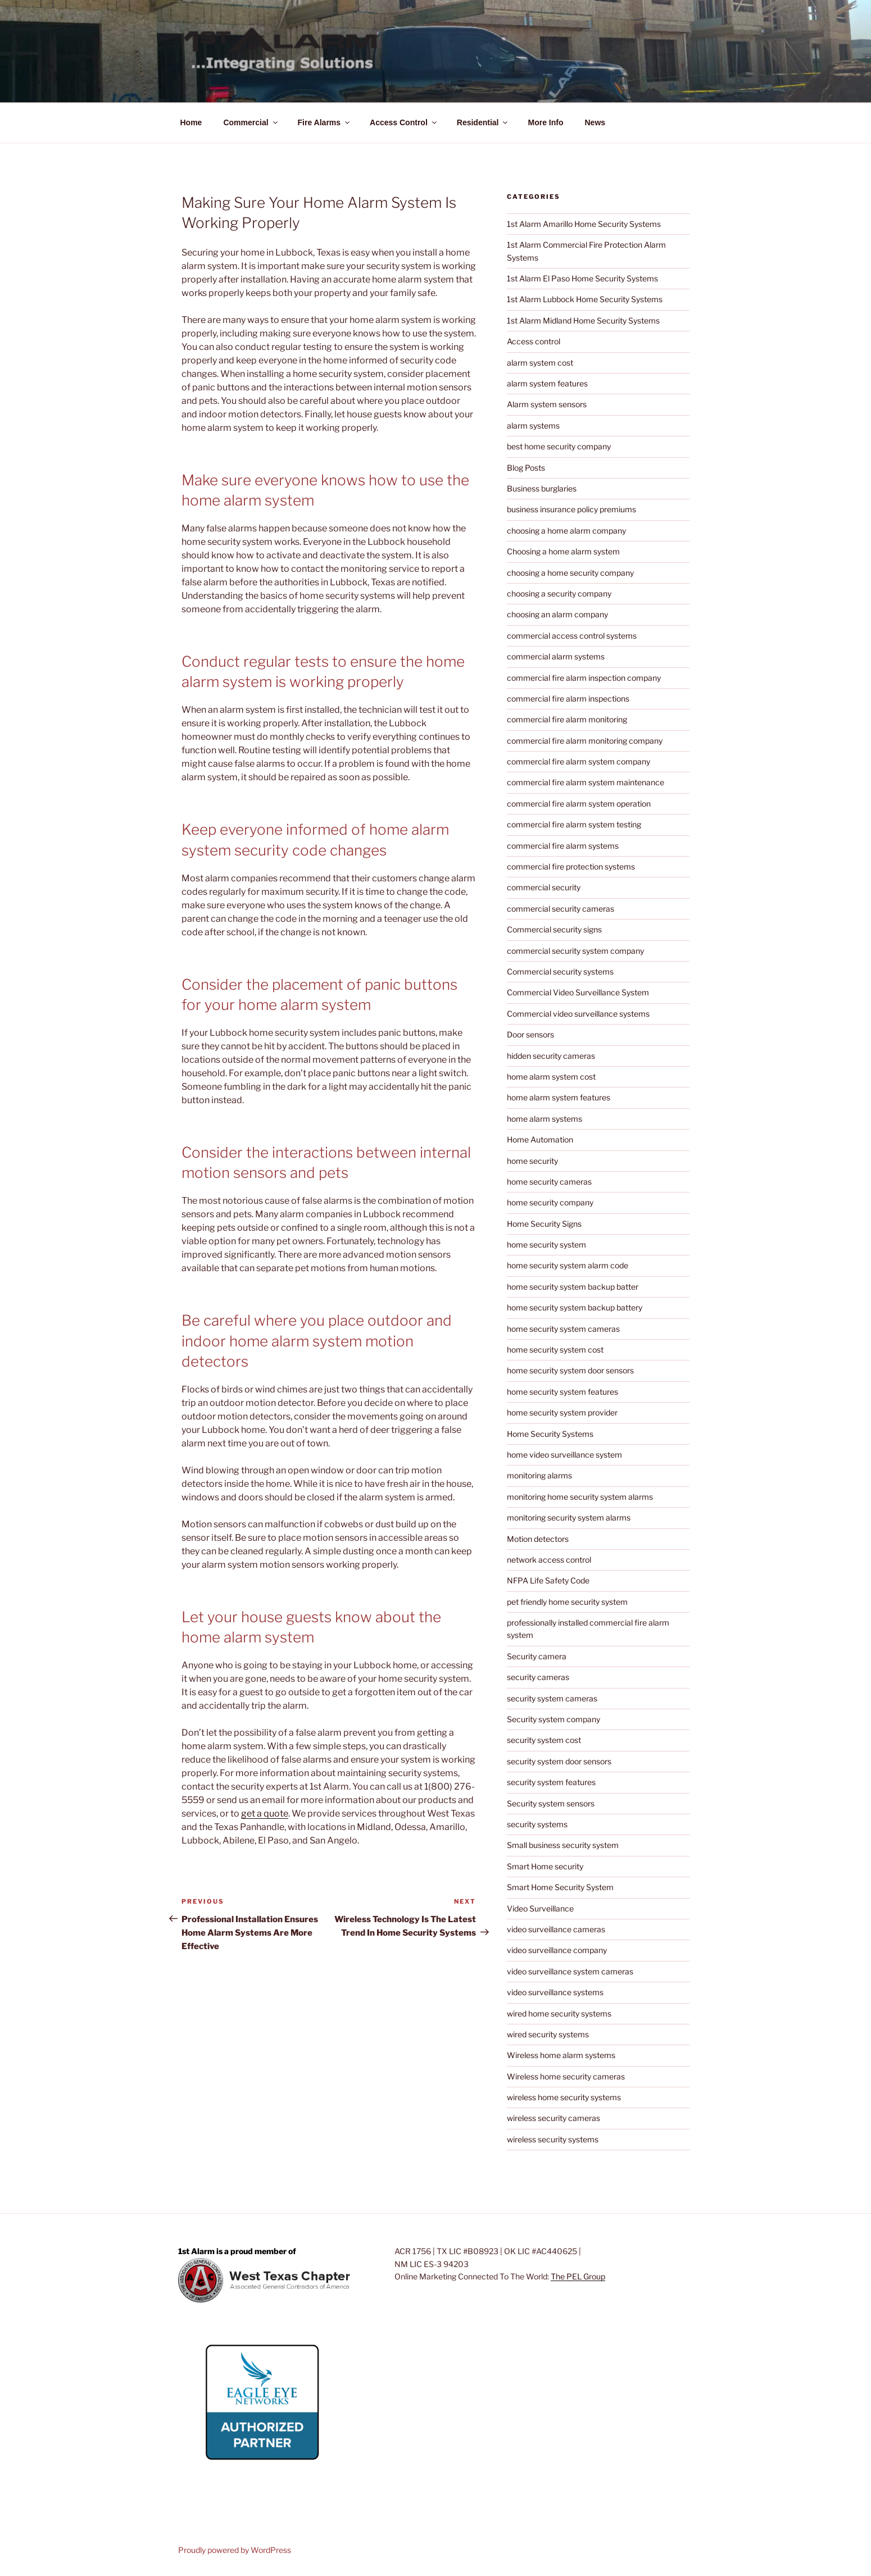 The width and height of the screenshot is (871, 2576). What do you see at coordinates (538, 1539) in the screenshot?
I see `Motion detectors` at bounding box center [538, 1539].